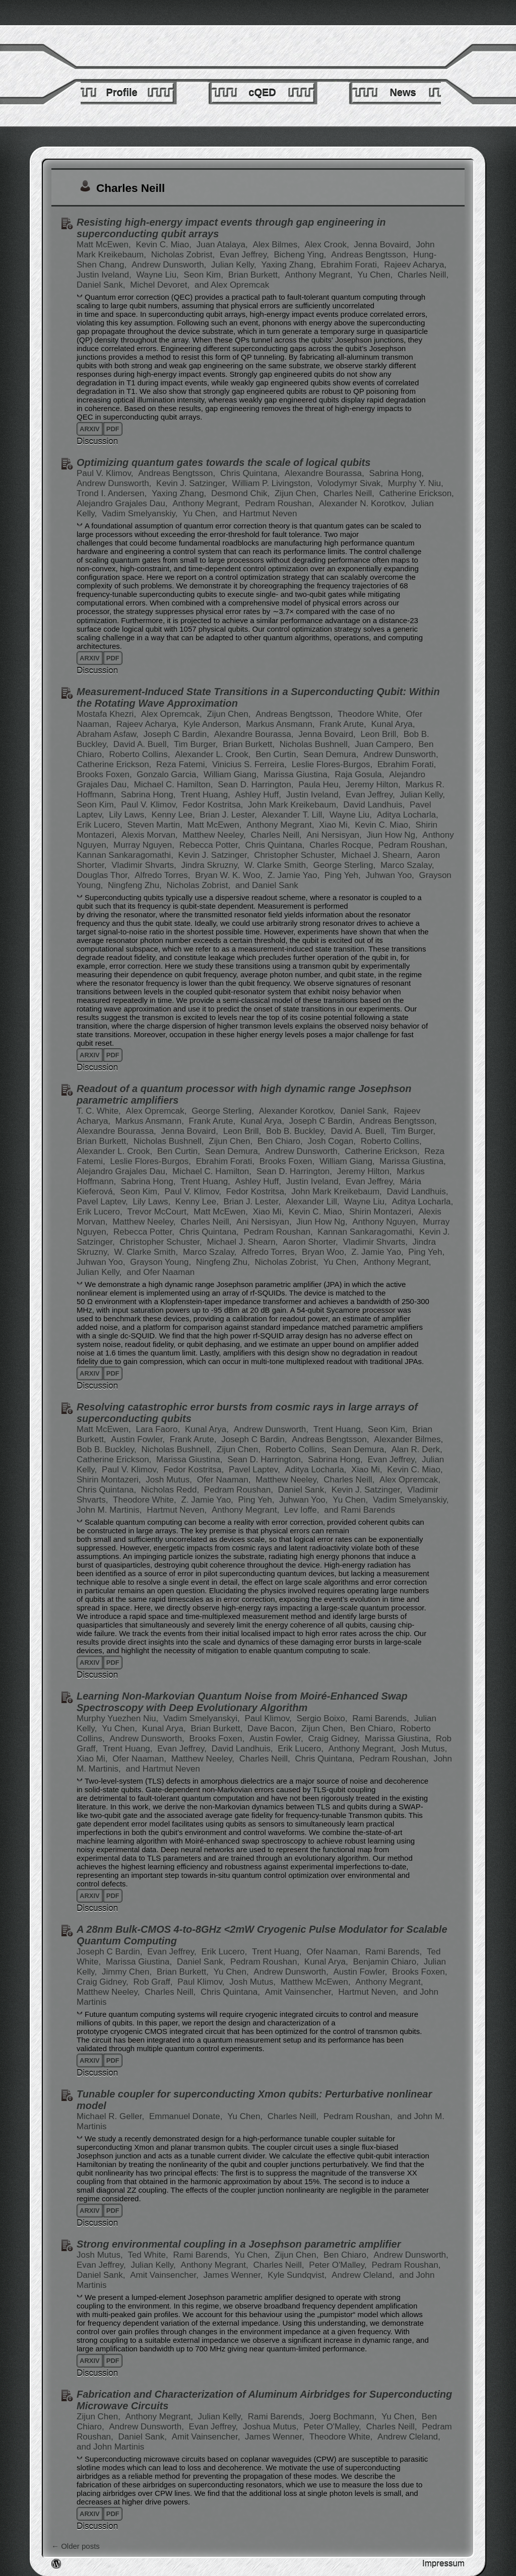 The width and height of the screenshot is (516, 2576). Describe the element at coordinates (390, 875) in the screenshot. I see `Juhwan Yoo,` at that location.